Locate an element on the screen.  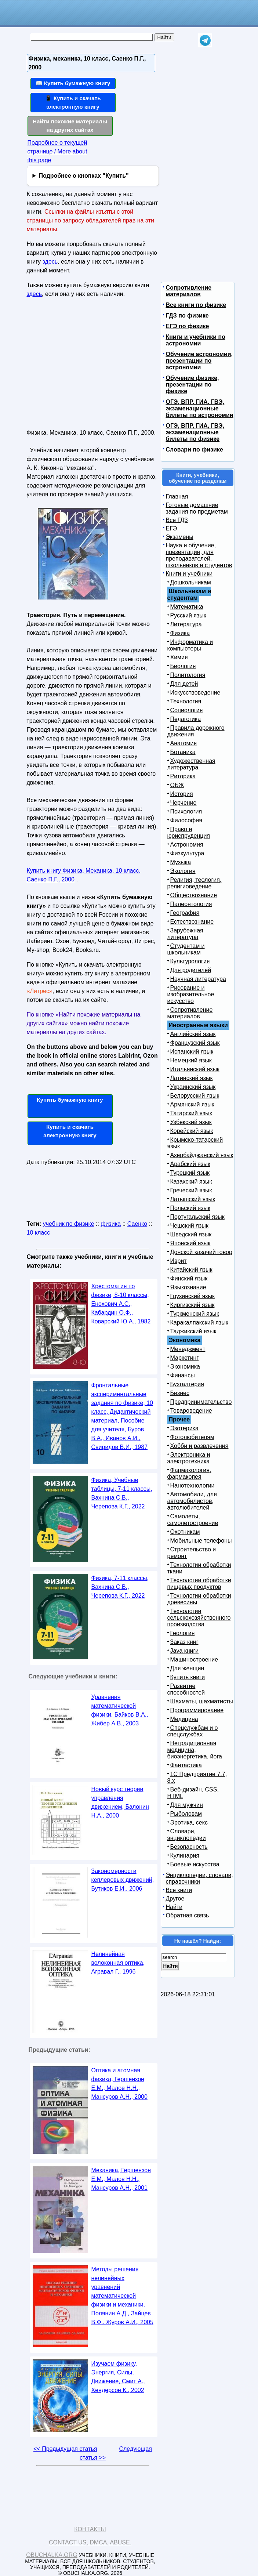
Турецкий язык is located at coordinates (190, 1173).